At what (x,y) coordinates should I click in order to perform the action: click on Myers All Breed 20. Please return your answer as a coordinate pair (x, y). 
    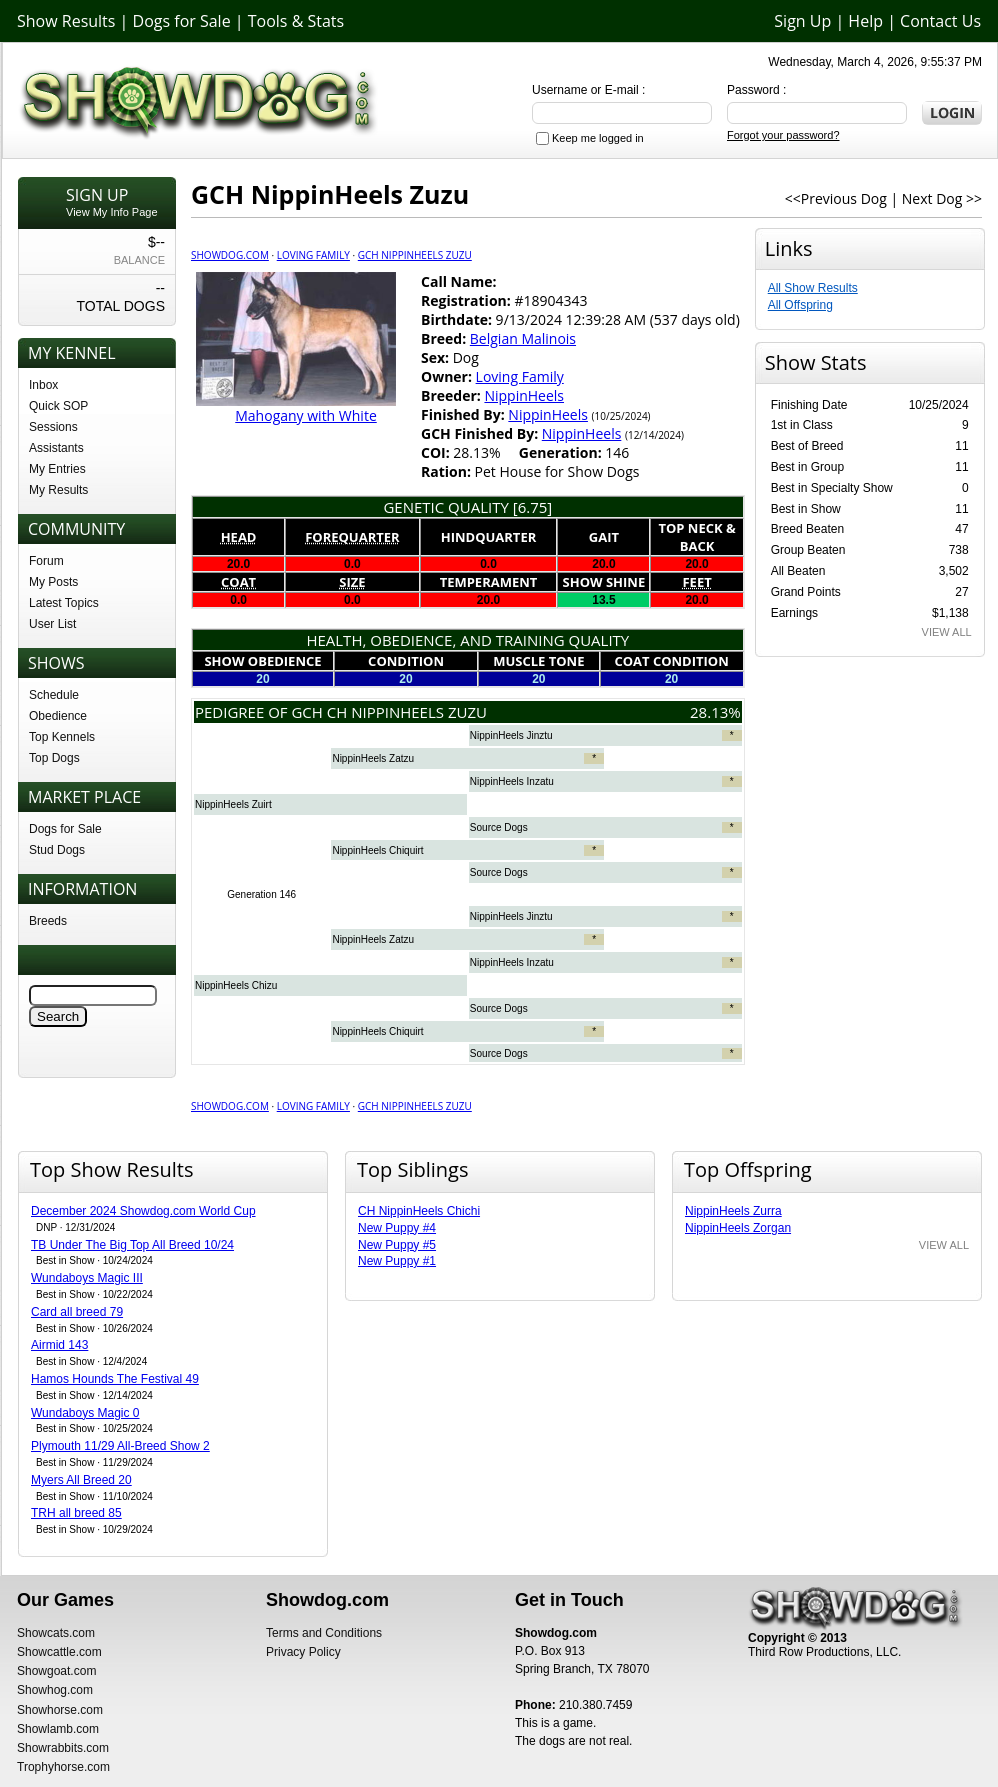
    Looking at the image, I should click on (81, 1480).